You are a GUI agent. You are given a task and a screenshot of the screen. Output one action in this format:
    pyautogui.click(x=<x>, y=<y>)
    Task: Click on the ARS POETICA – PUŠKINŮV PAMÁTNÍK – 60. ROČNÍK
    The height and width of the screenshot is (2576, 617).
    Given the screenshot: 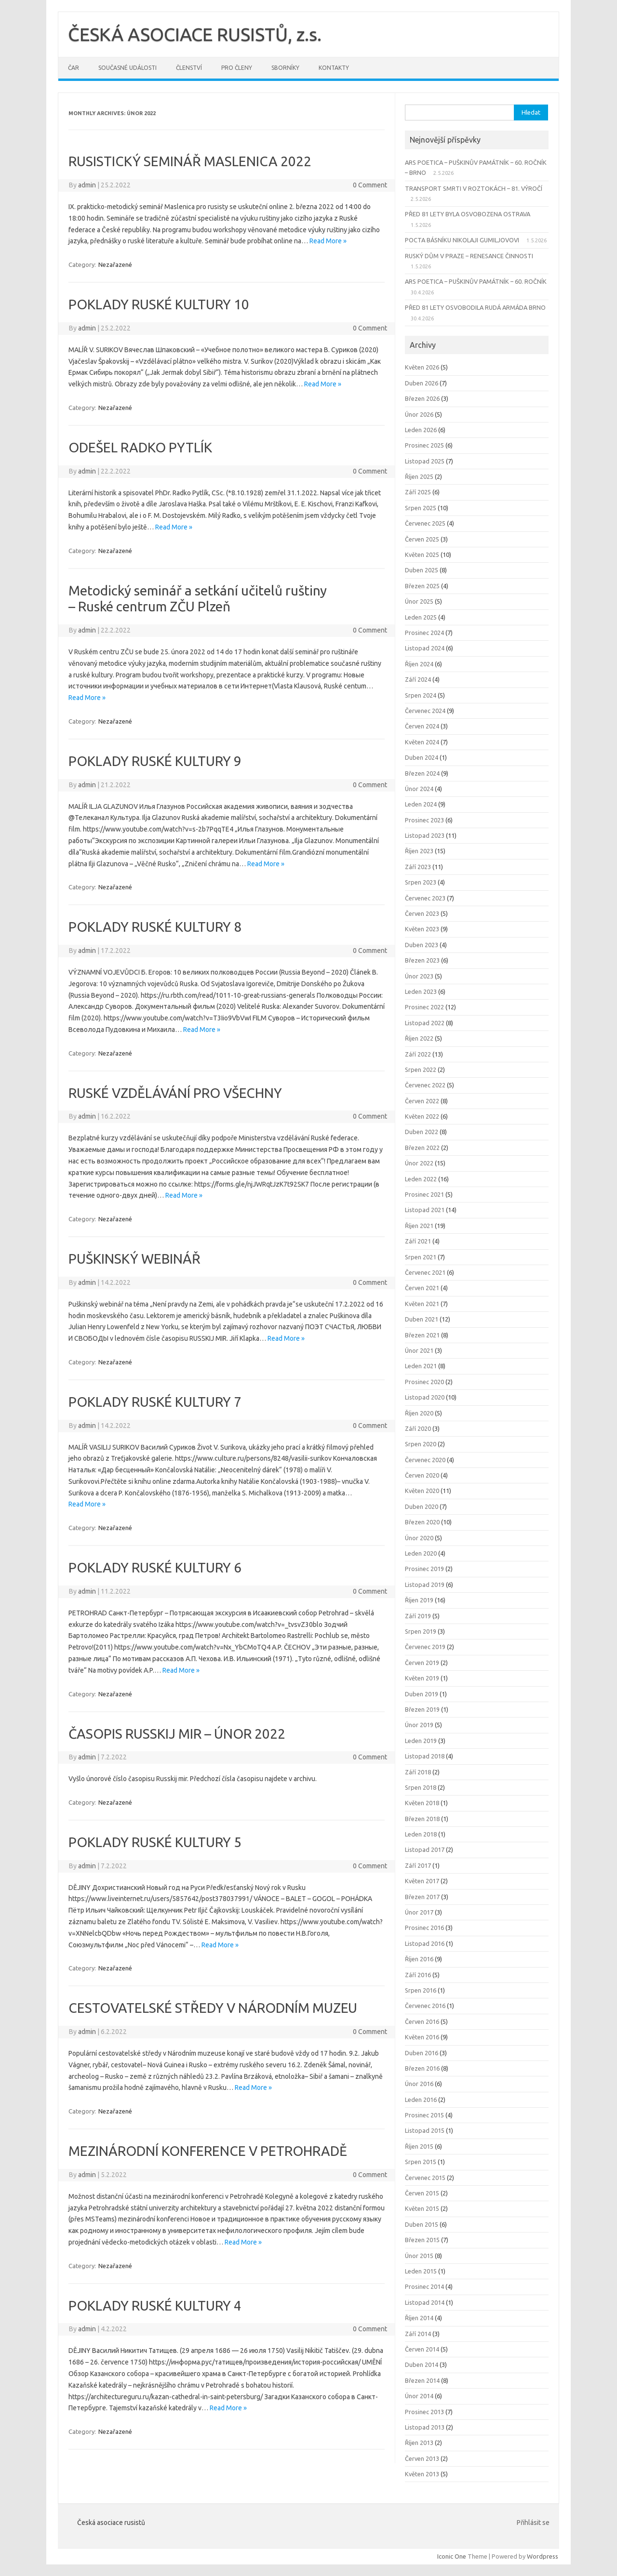 What is the action you would take?
    pyautogui.click(x=476, y=281)
    